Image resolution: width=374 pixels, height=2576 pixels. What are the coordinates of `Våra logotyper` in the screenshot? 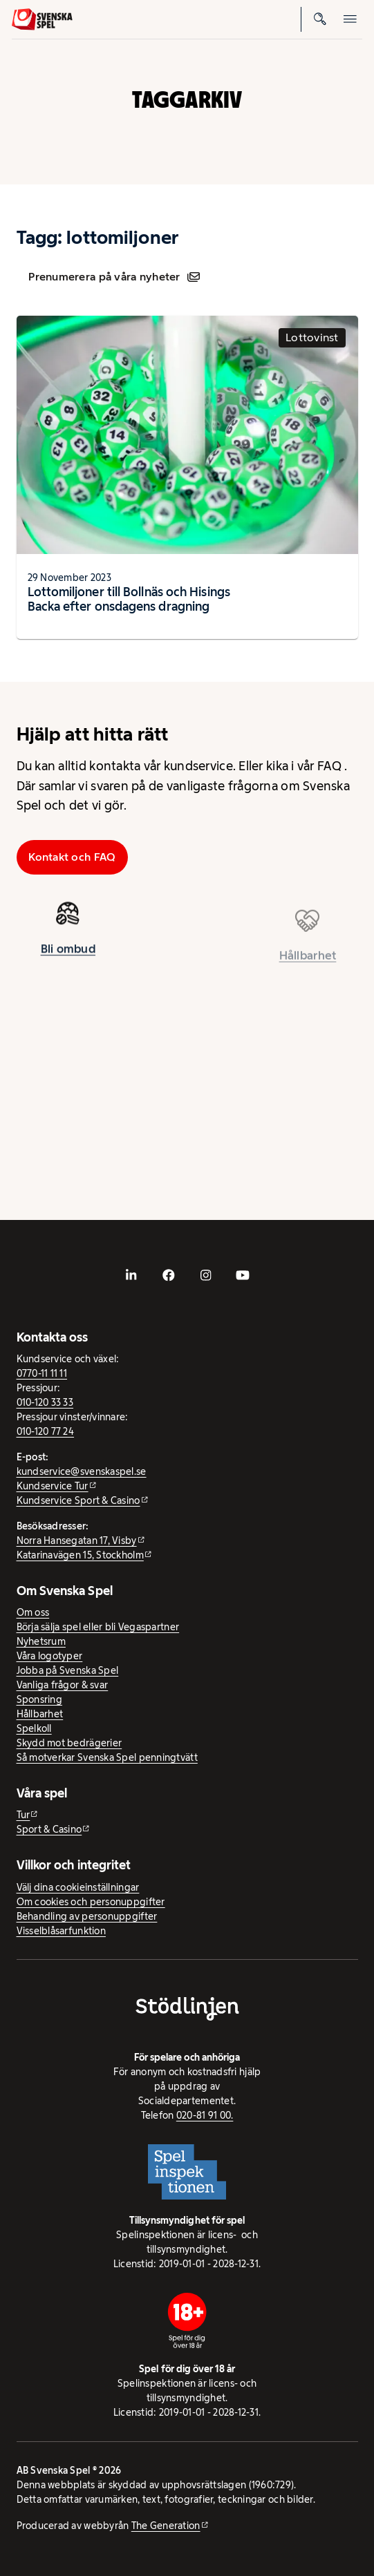 It's located at (50, 1656).